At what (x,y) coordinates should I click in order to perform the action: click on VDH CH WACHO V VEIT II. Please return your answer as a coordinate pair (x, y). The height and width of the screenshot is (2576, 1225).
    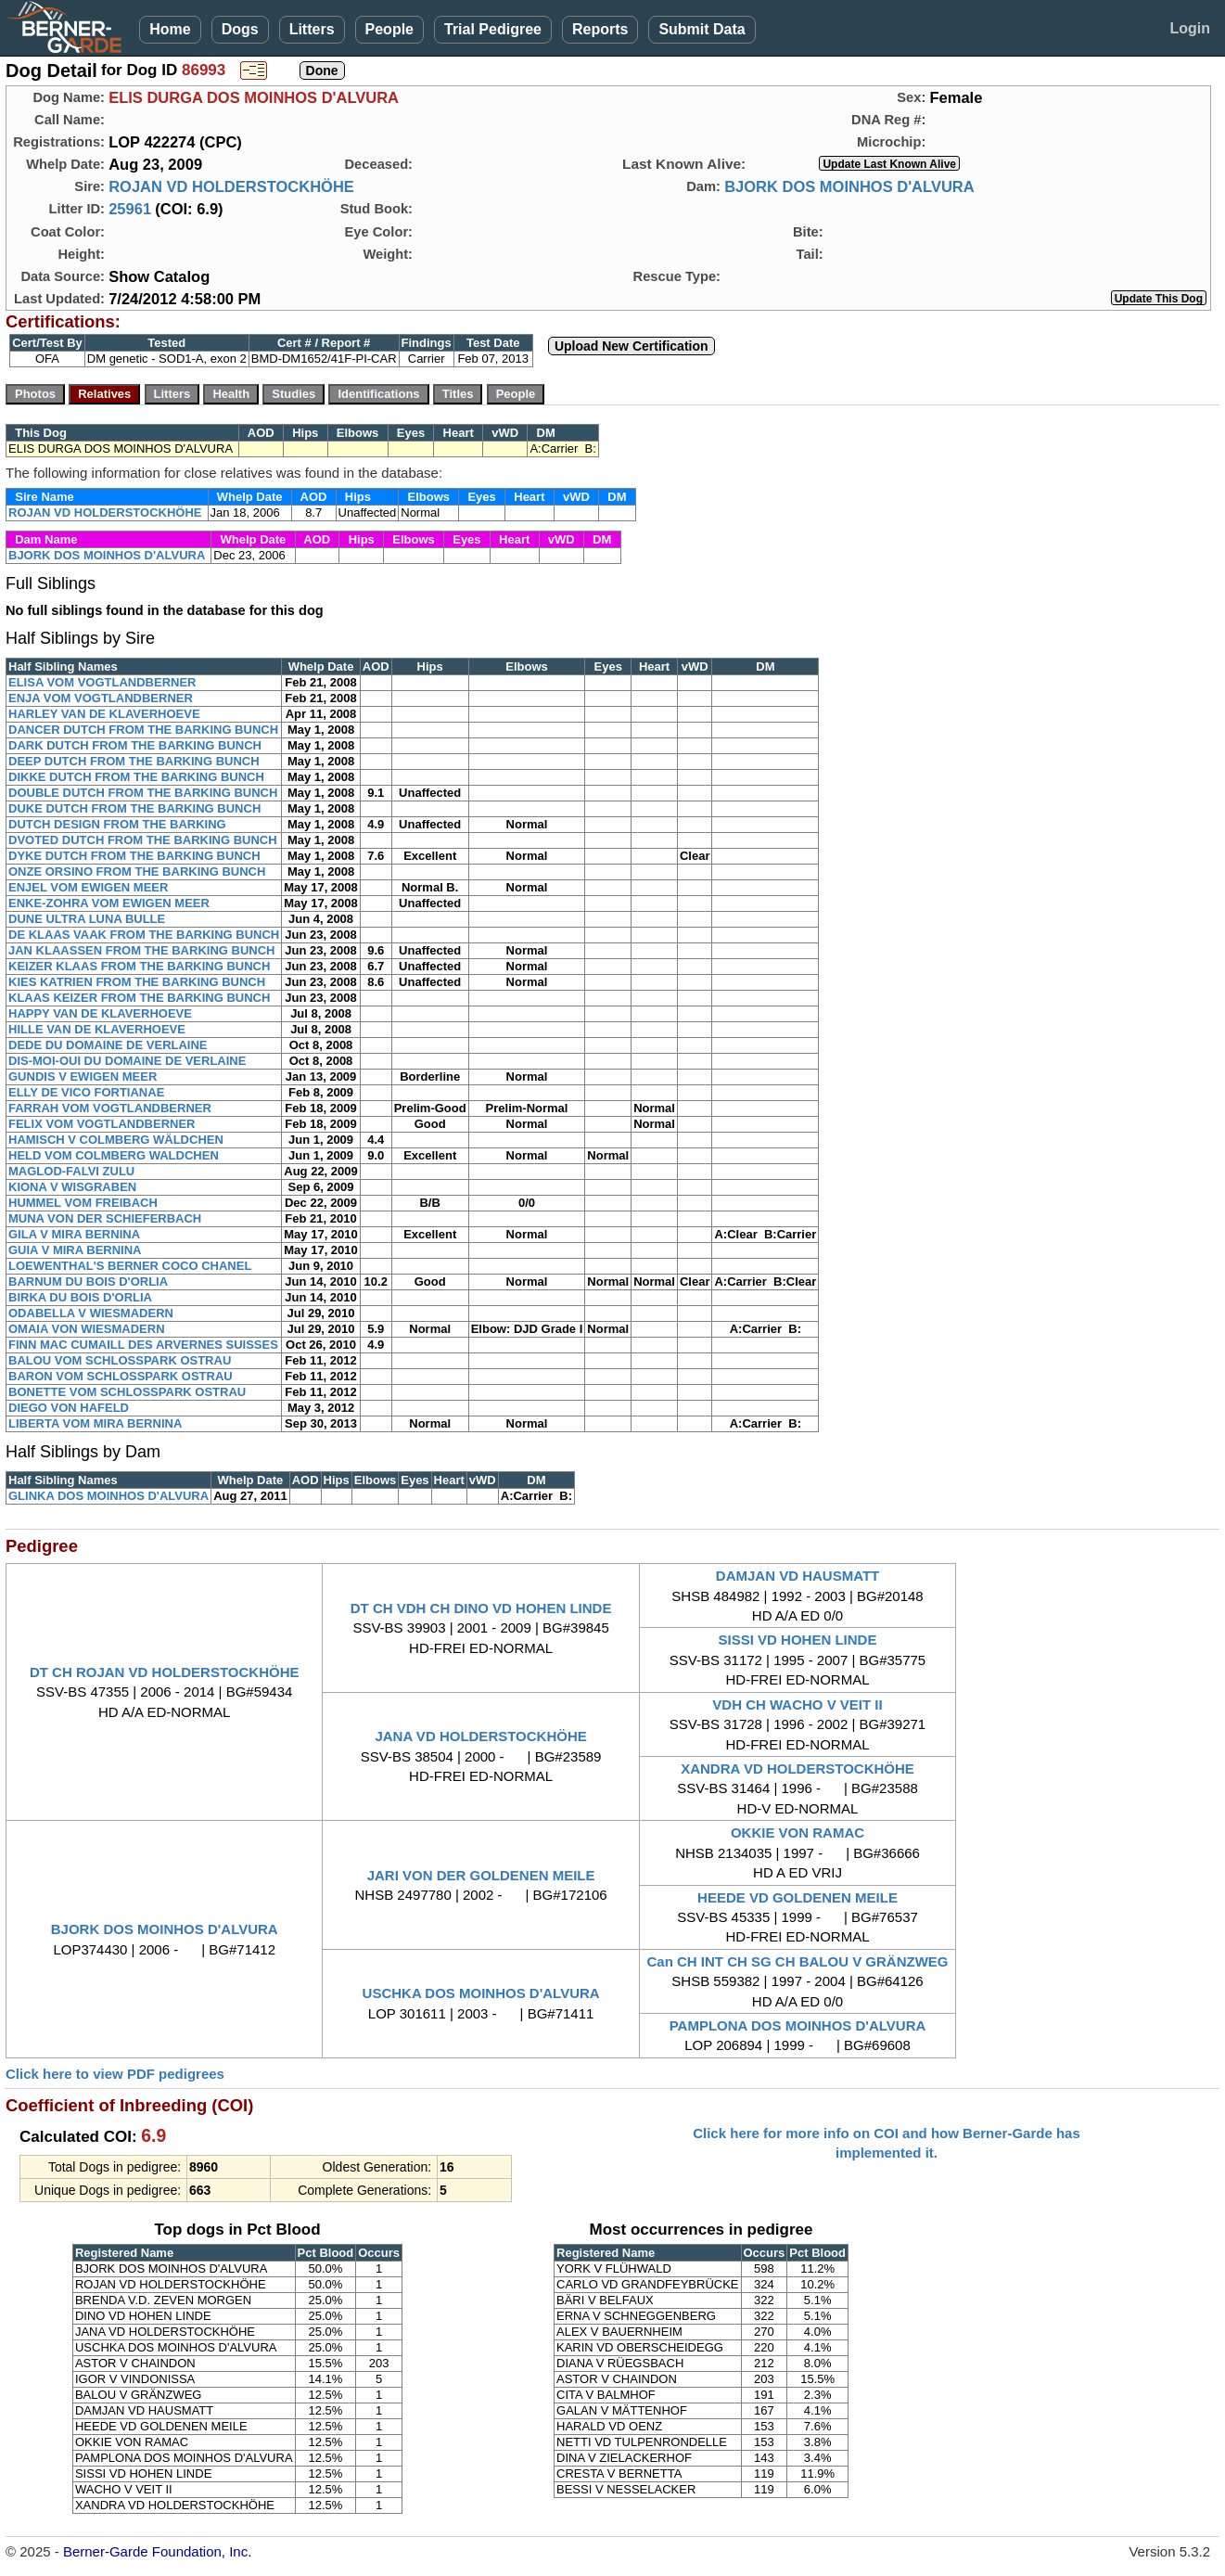
    Looking at the image, I should click on (797, 1704).